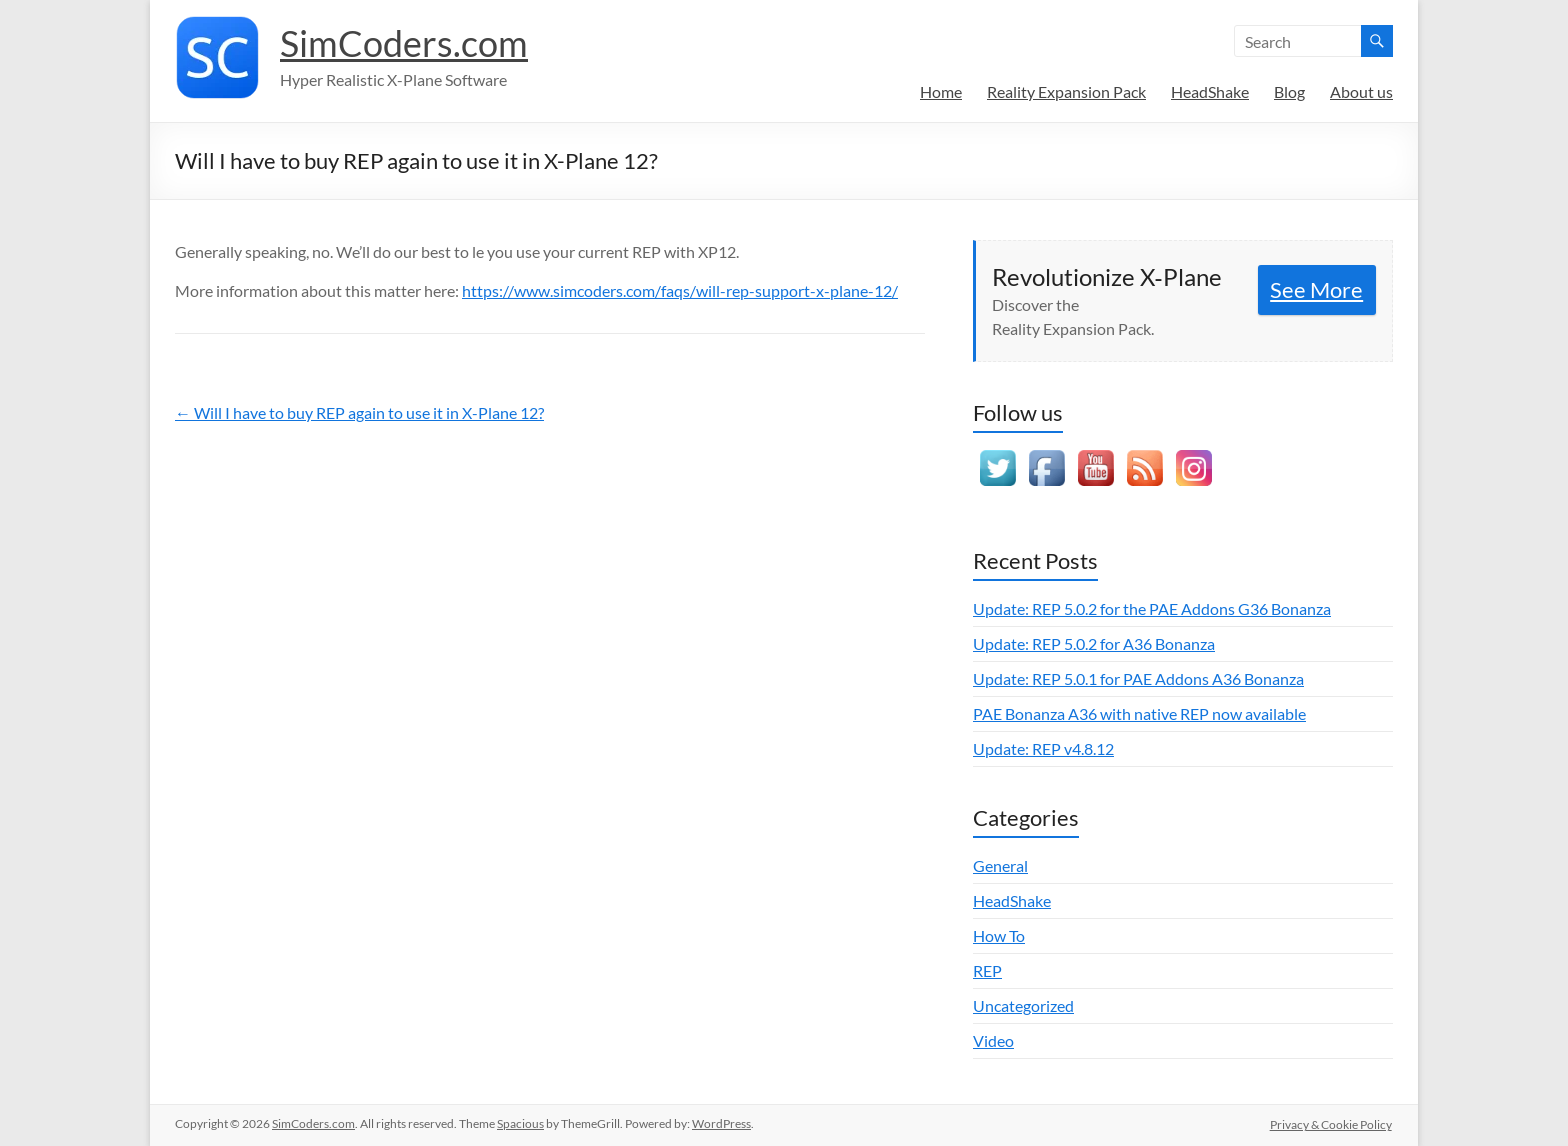 The width and height of the screenshot is (1568, 1146). What do you see at coordinates (941, 91) in the screenshot?
I see `Home` at bounding box center [941, 91].